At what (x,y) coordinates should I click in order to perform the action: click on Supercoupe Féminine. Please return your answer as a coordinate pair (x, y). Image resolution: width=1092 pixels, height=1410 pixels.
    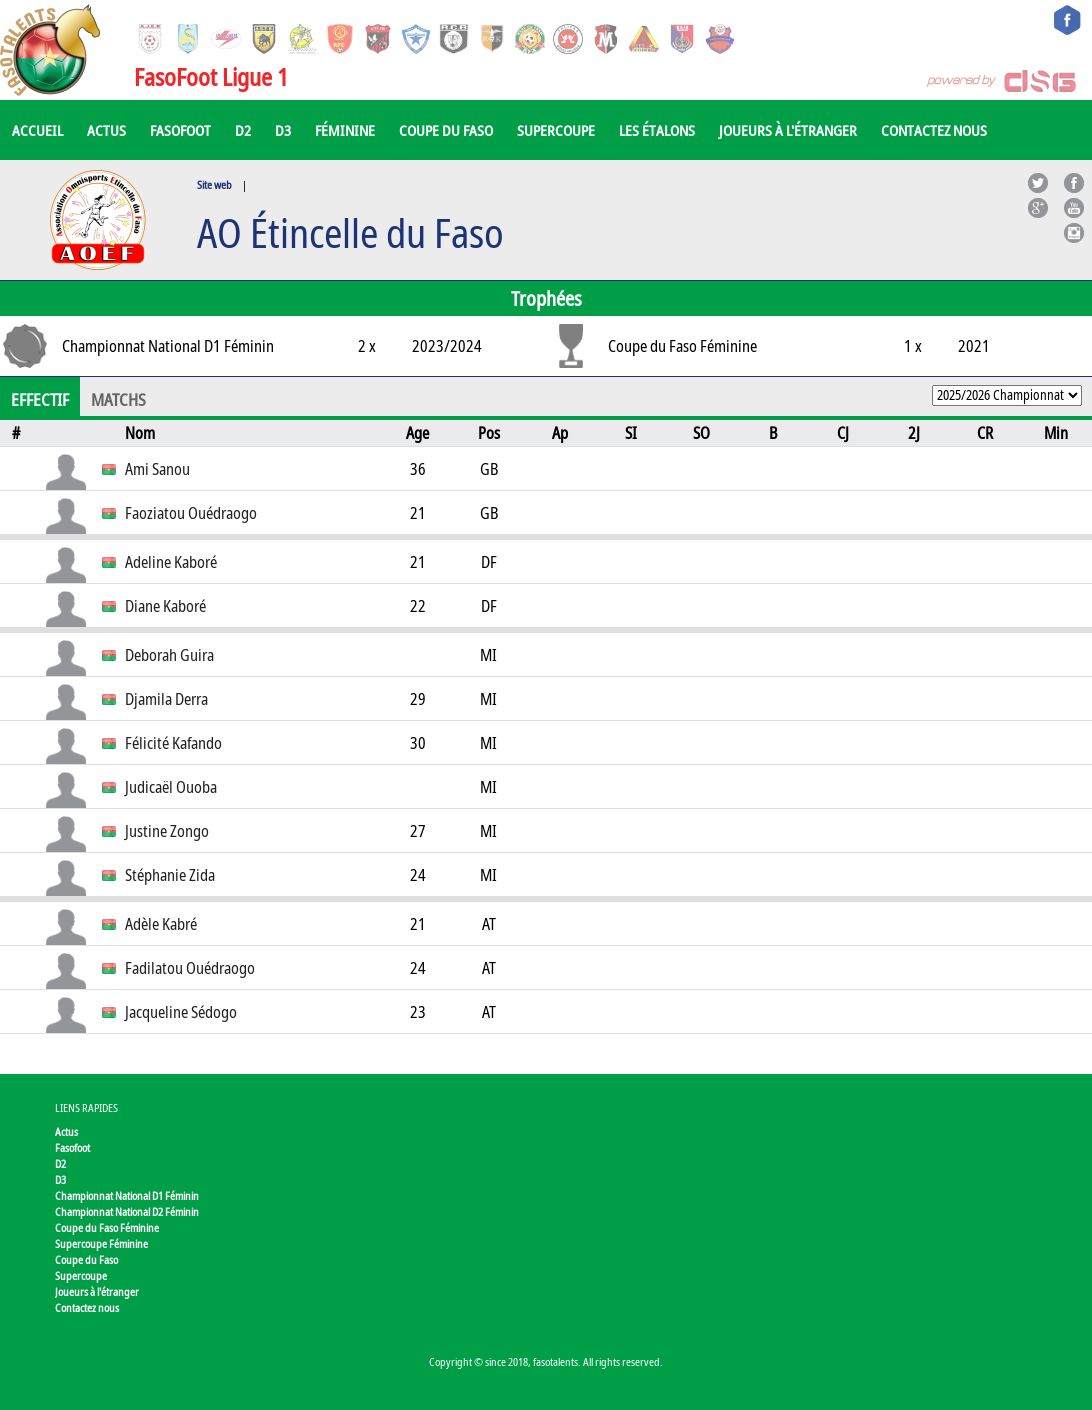
    Looking at the image, I should click on (101, 1243).